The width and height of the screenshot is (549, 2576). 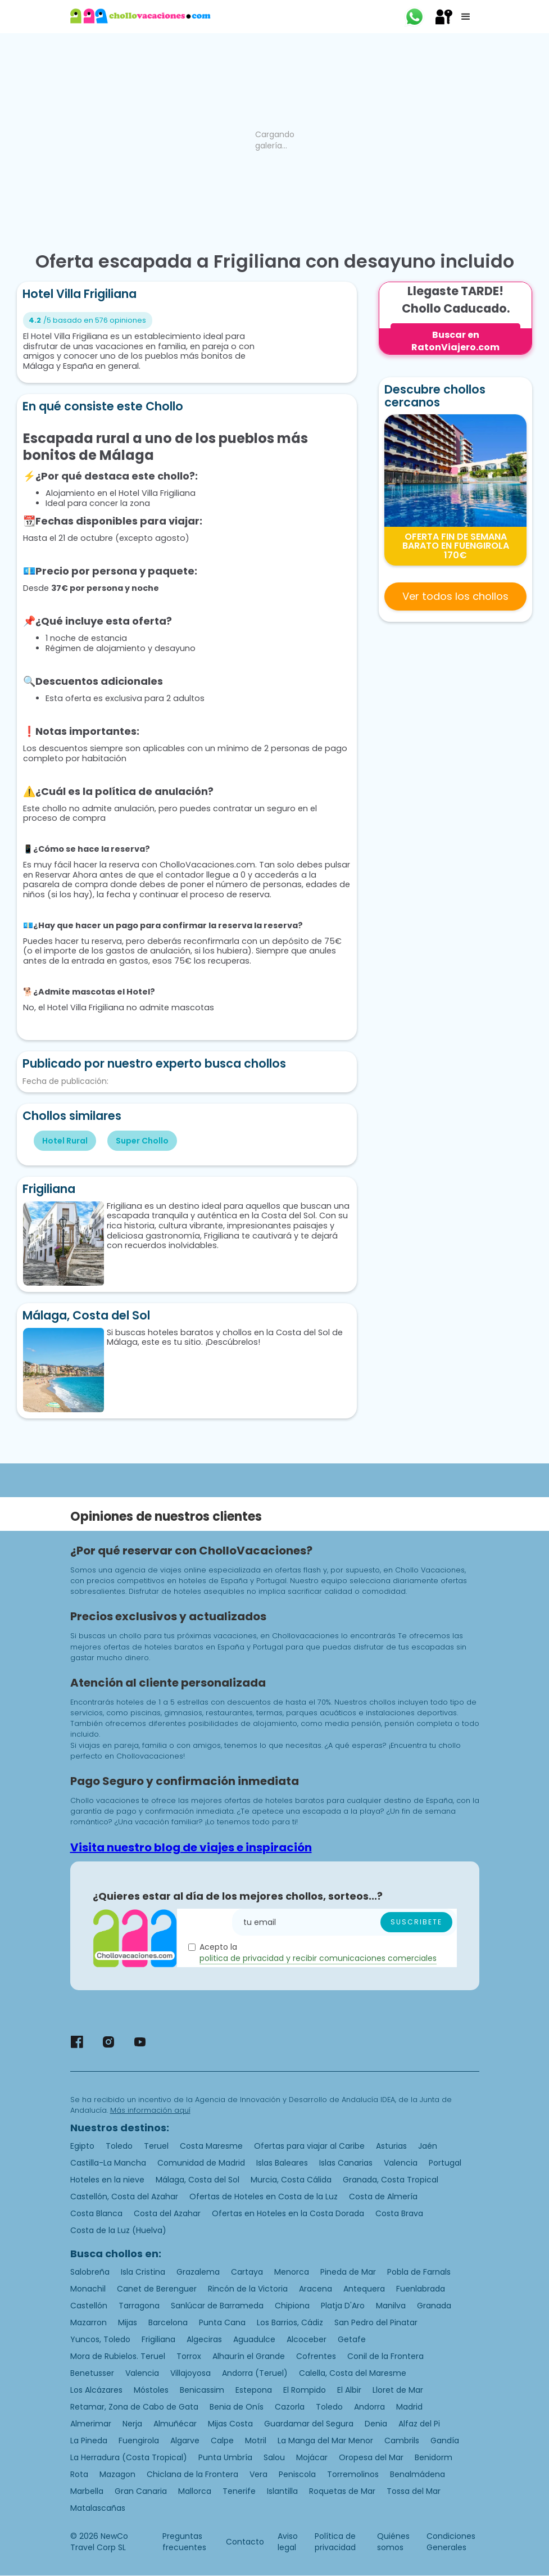 What do you see at coordinates (124, 2196) in the screenshot?
I see `Castellón, Costa del Azahar` at bounding box center [124, 2196].